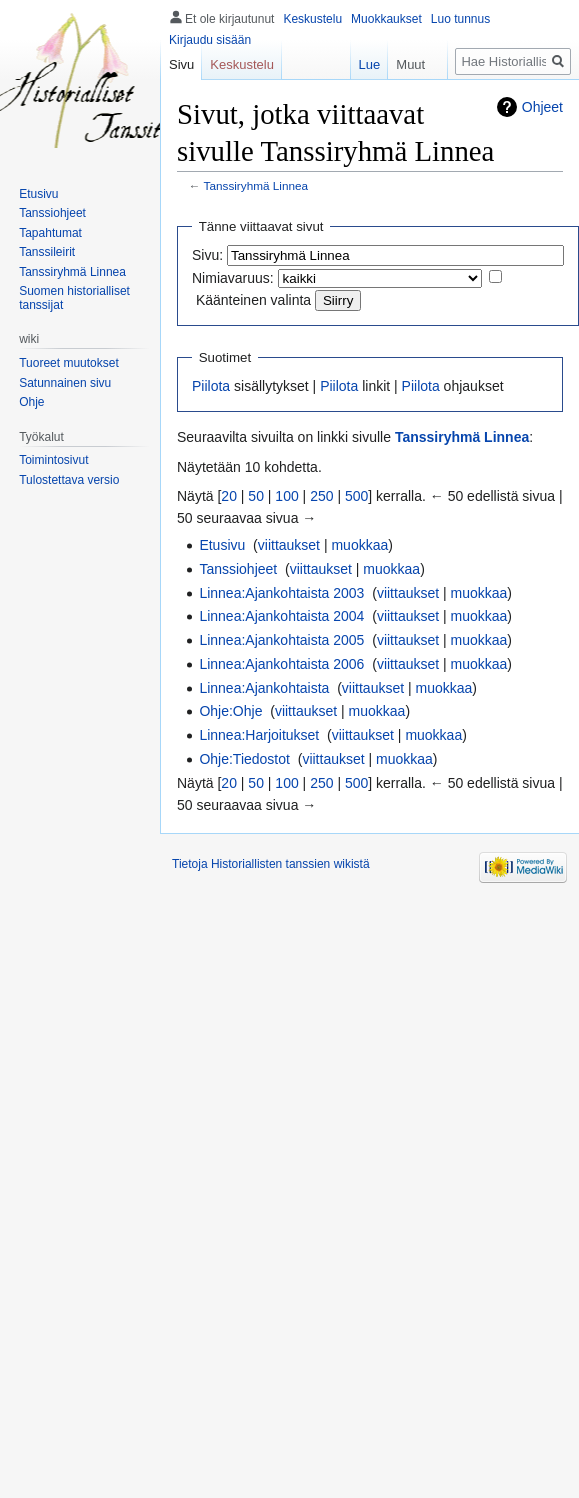 Image resolution: width=579 pixels, height=1498 pixels. I want to click on Piilota, so click(211, 386).